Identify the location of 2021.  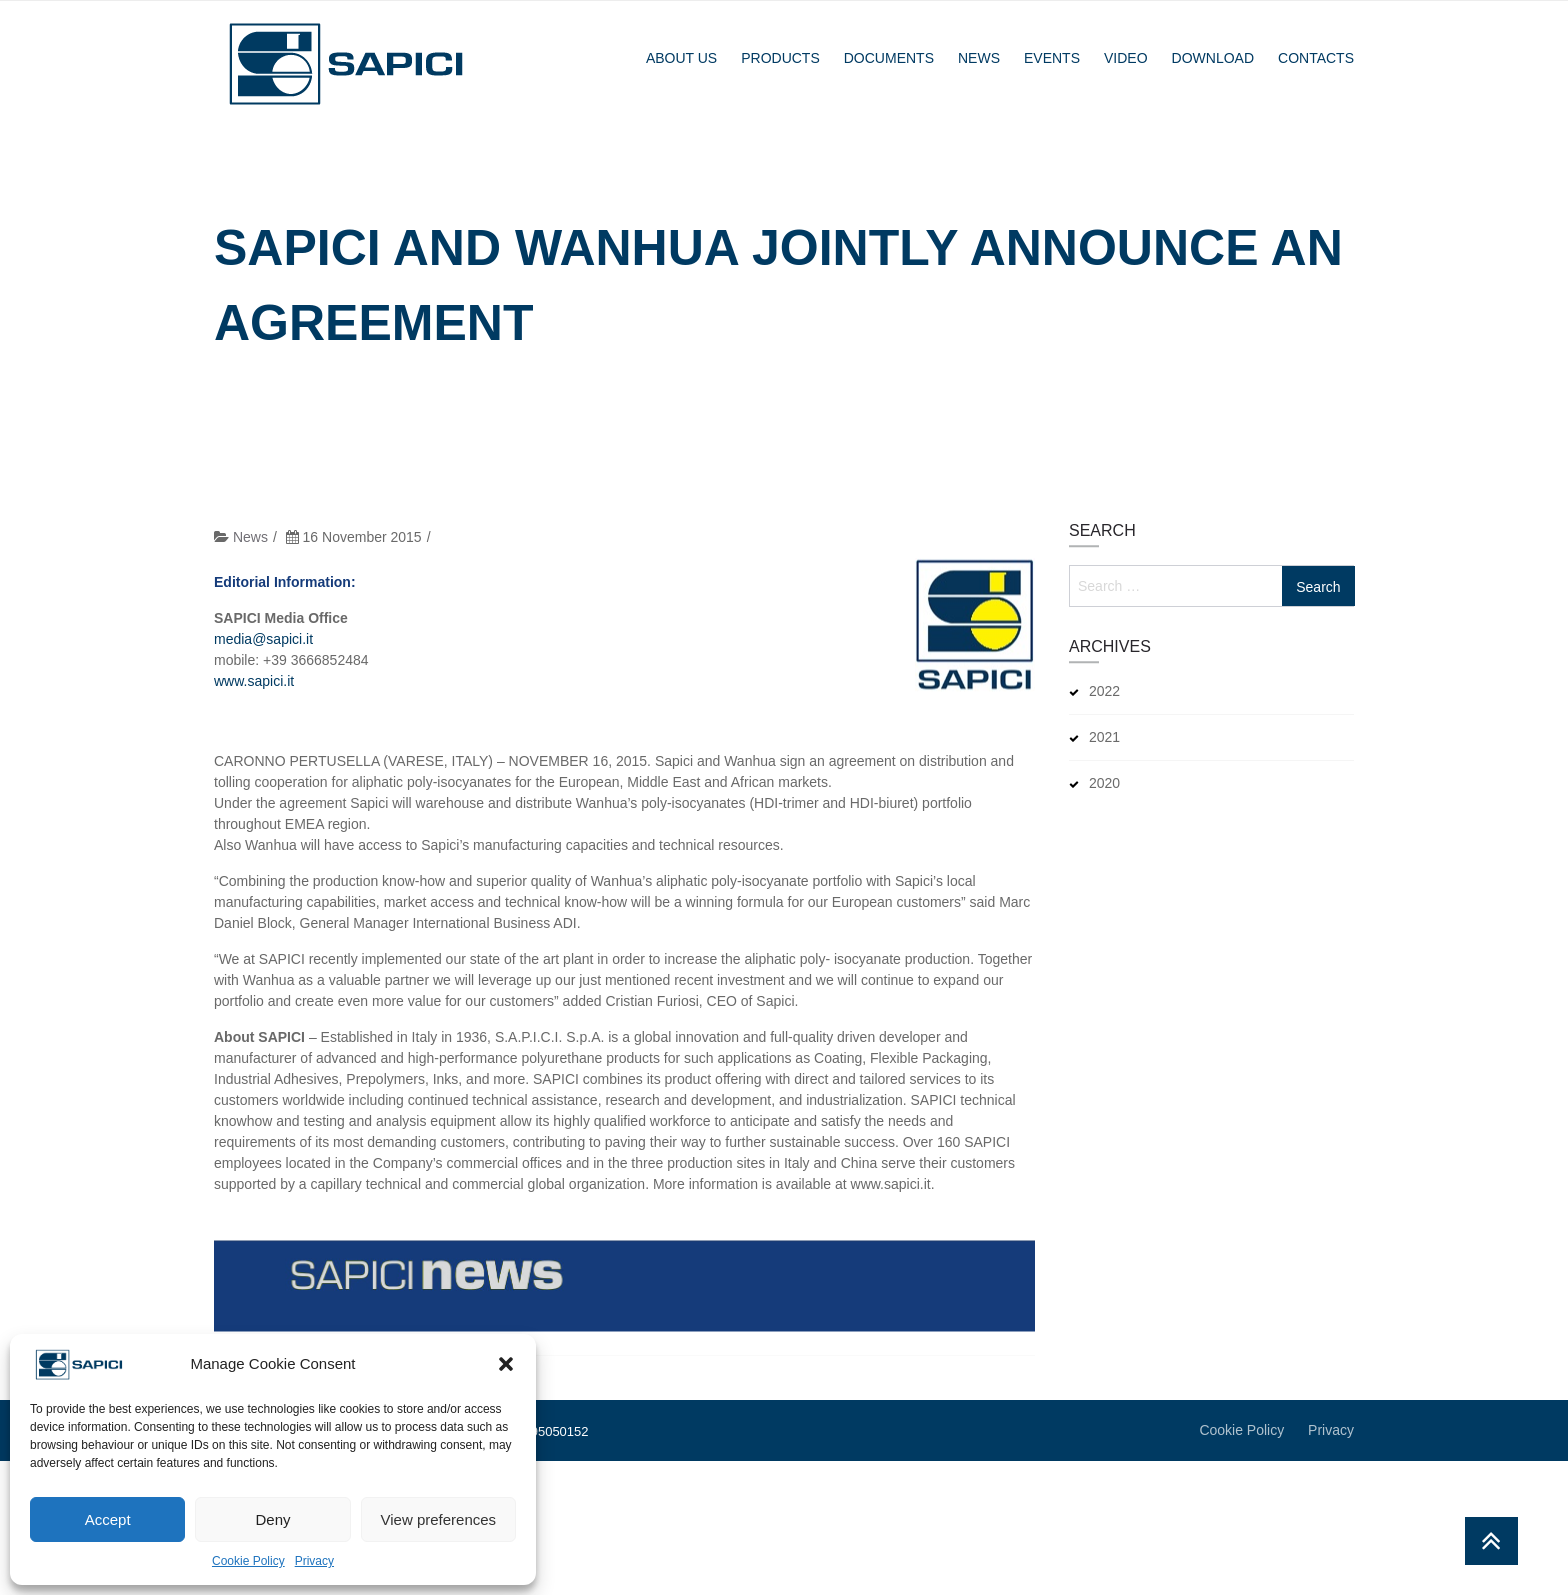
(1104, 737).